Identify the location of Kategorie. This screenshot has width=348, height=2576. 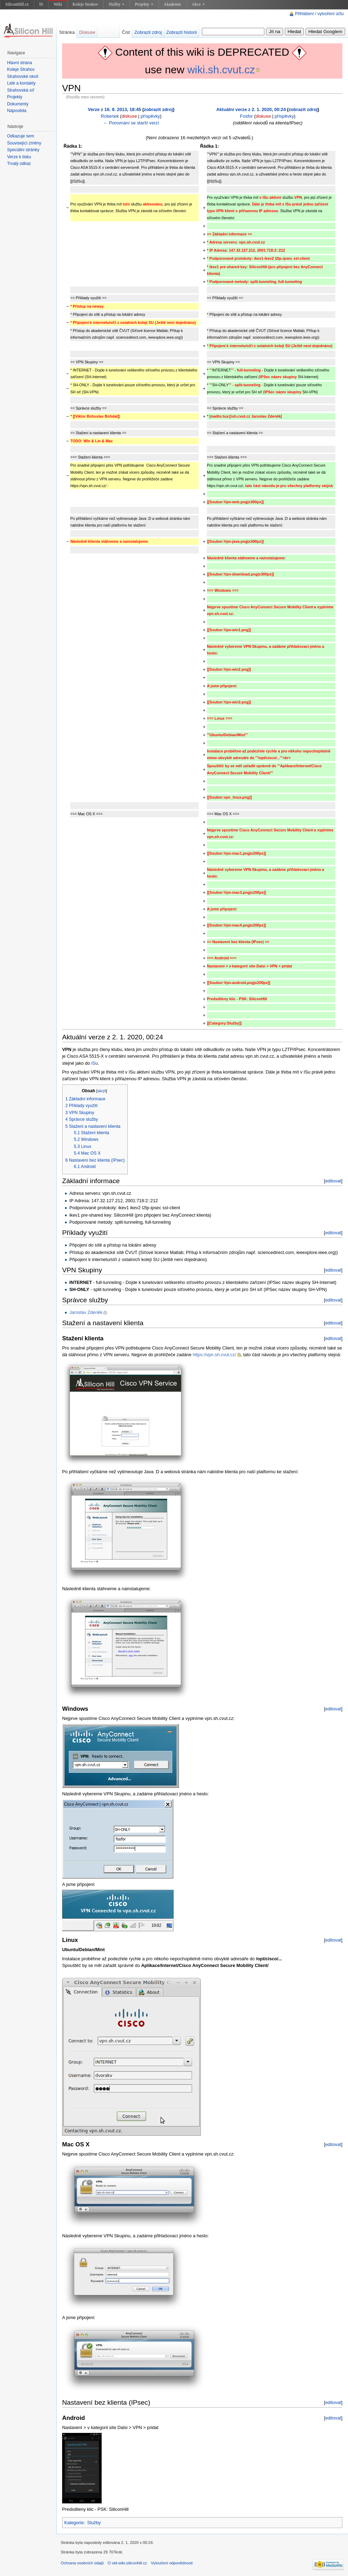
(74, 2522).